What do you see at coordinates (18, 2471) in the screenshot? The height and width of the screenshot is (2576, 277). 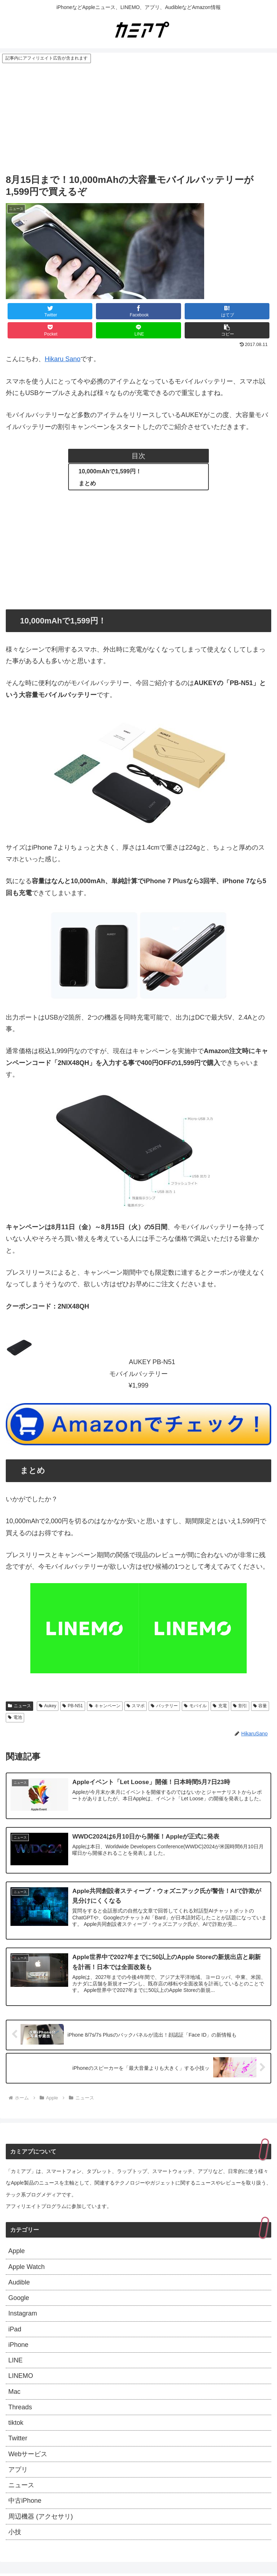 I see `アプリ` at bounding box center [18, 2471].